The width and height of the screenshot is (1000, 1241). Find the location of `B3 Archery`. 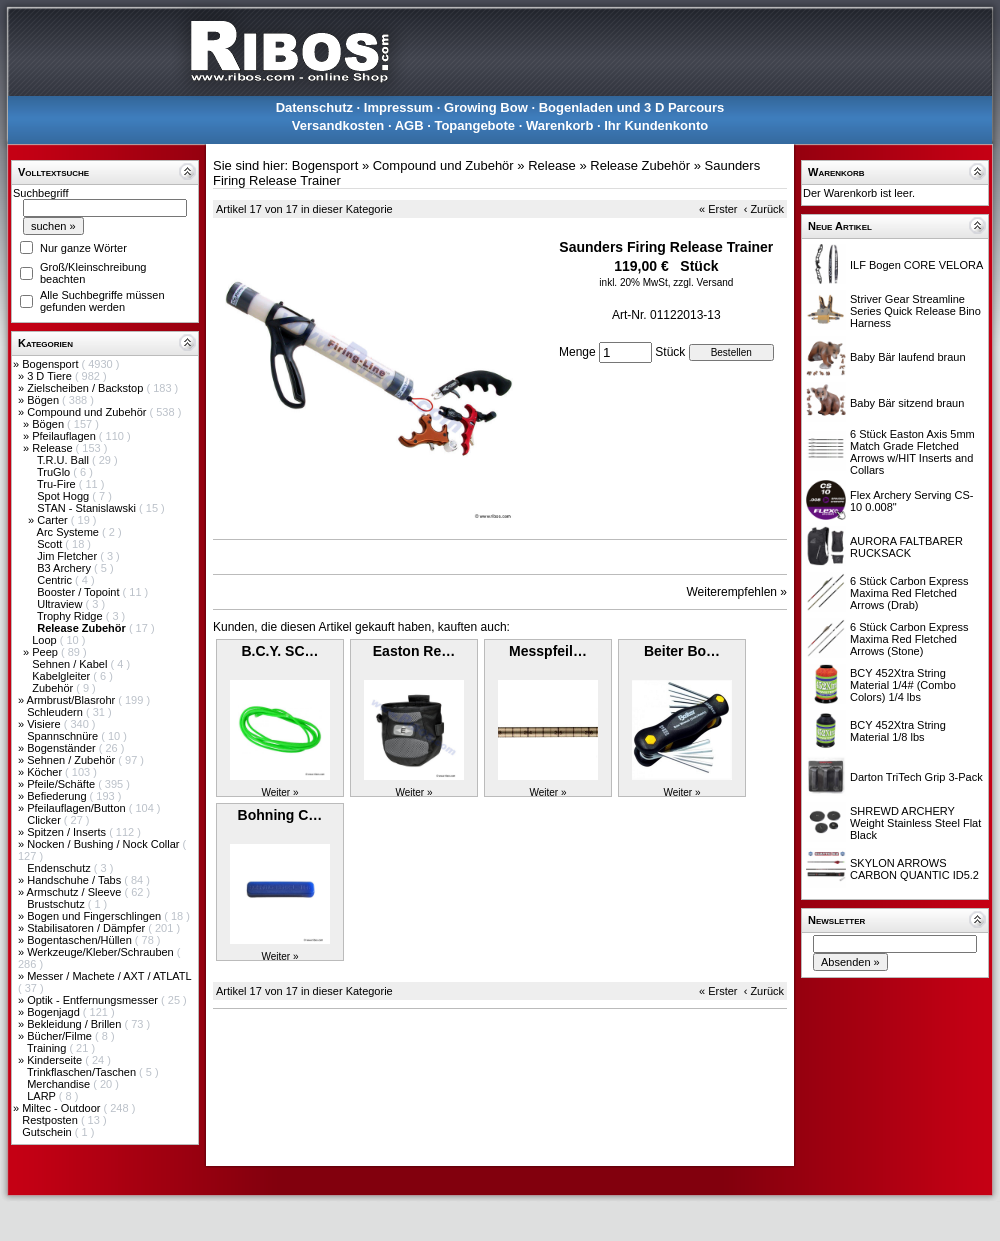

B3 Archery is located at coordinates (65, 568).